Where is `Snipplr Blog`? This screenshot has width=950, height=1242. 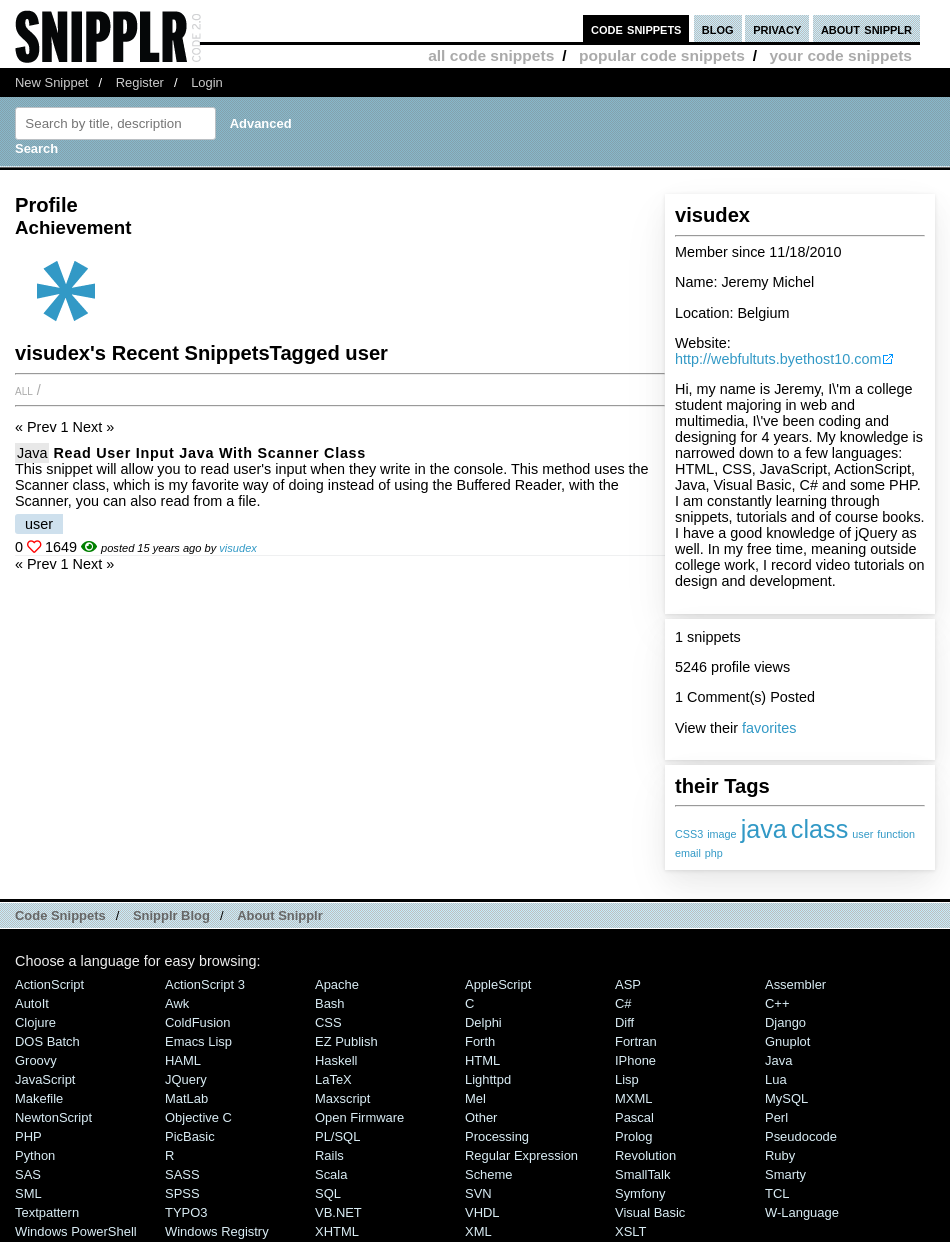
Snipplr Blog is located at coordinates (171, 915).